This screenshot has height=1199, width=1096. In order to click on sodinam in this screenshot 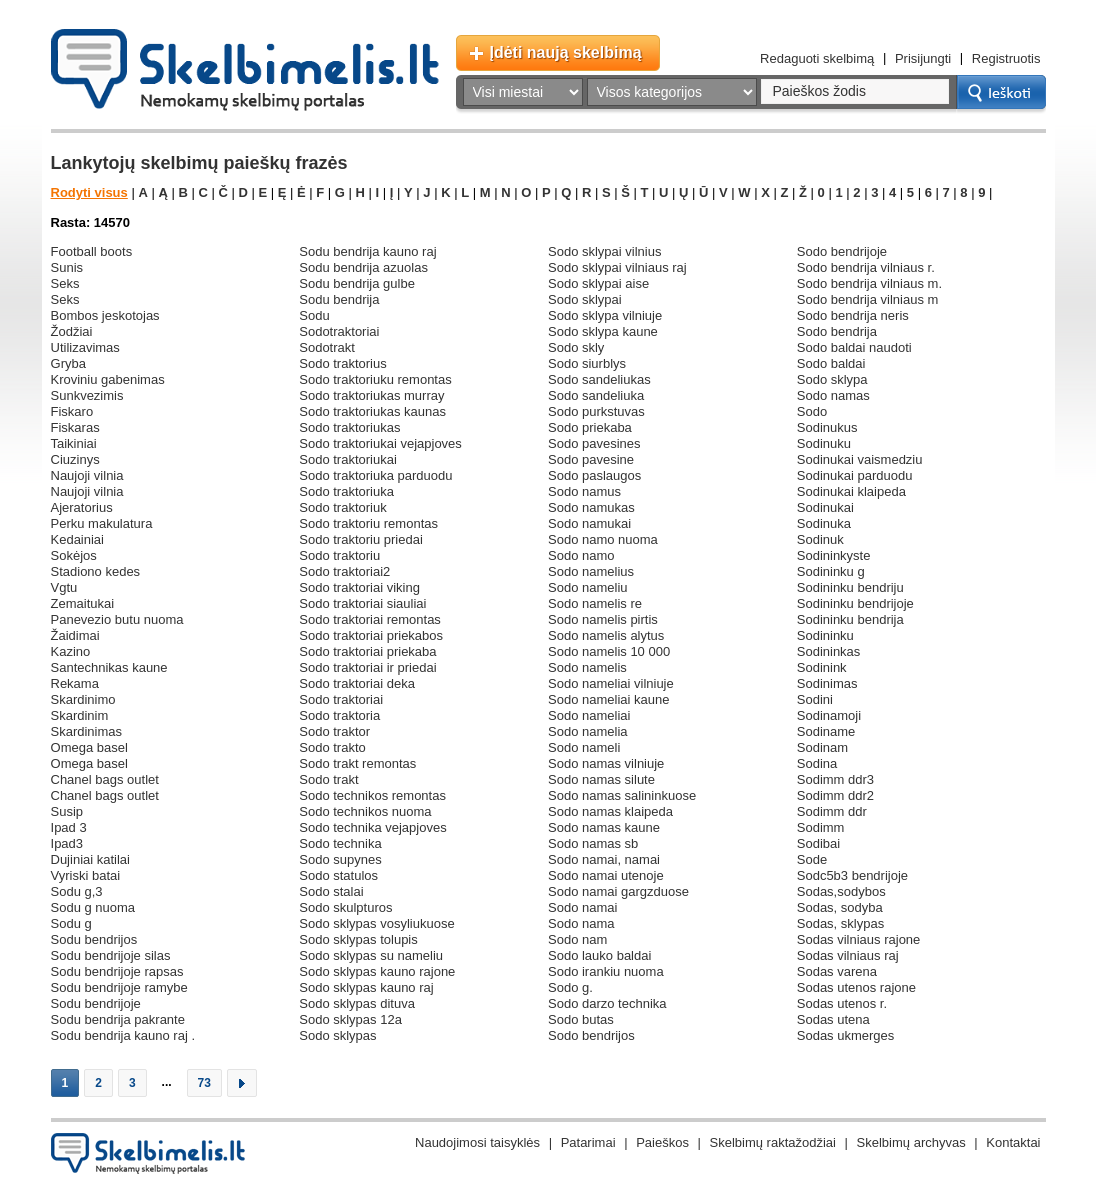, I will do `click(822, 747)`.